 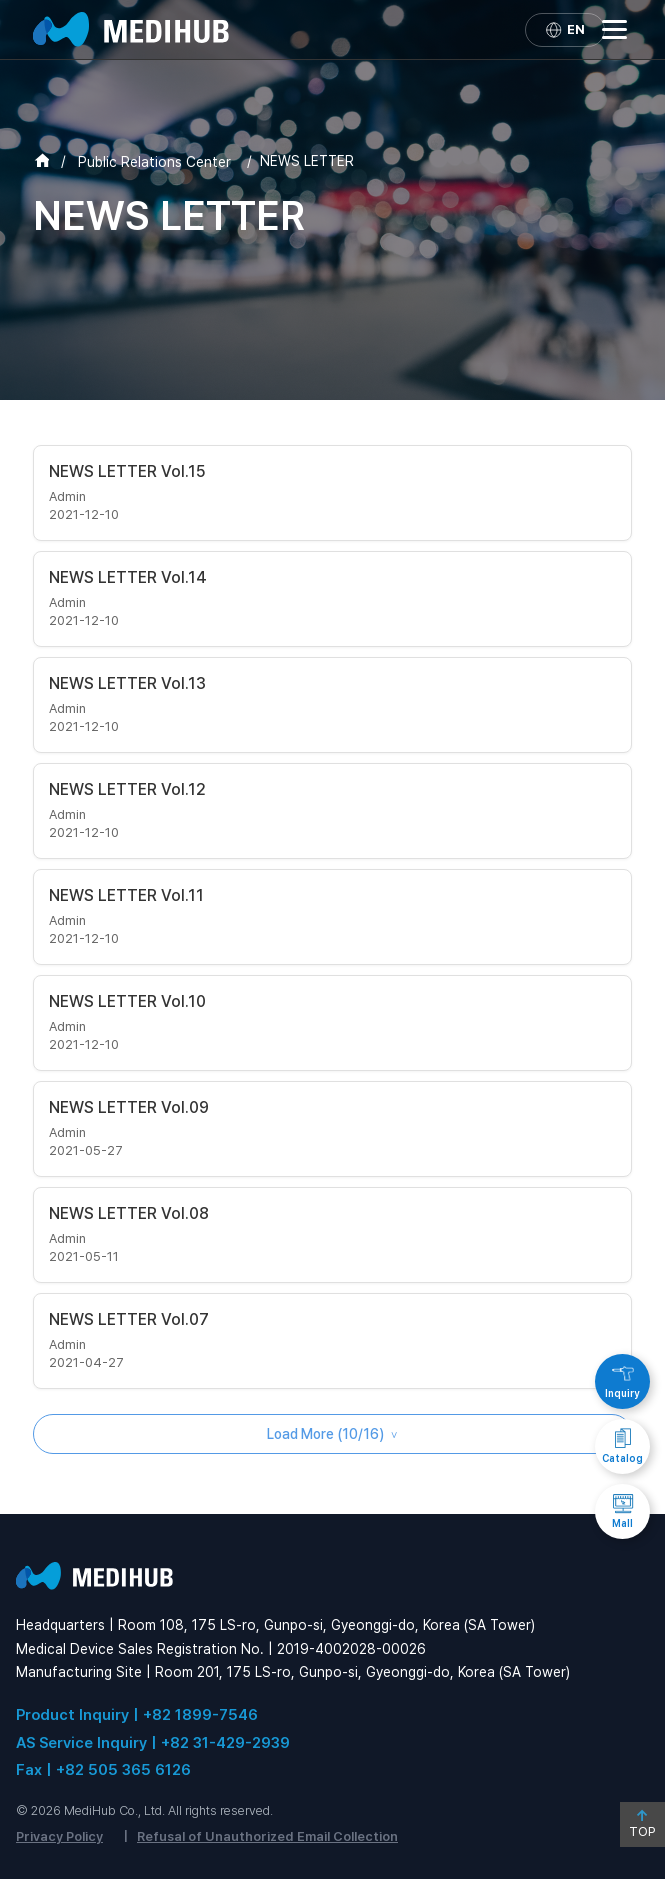 What do you see at coordinates (59, 1836) in the screenshot?
I see `Privacy Policy` at bounding box center [59, 1836].